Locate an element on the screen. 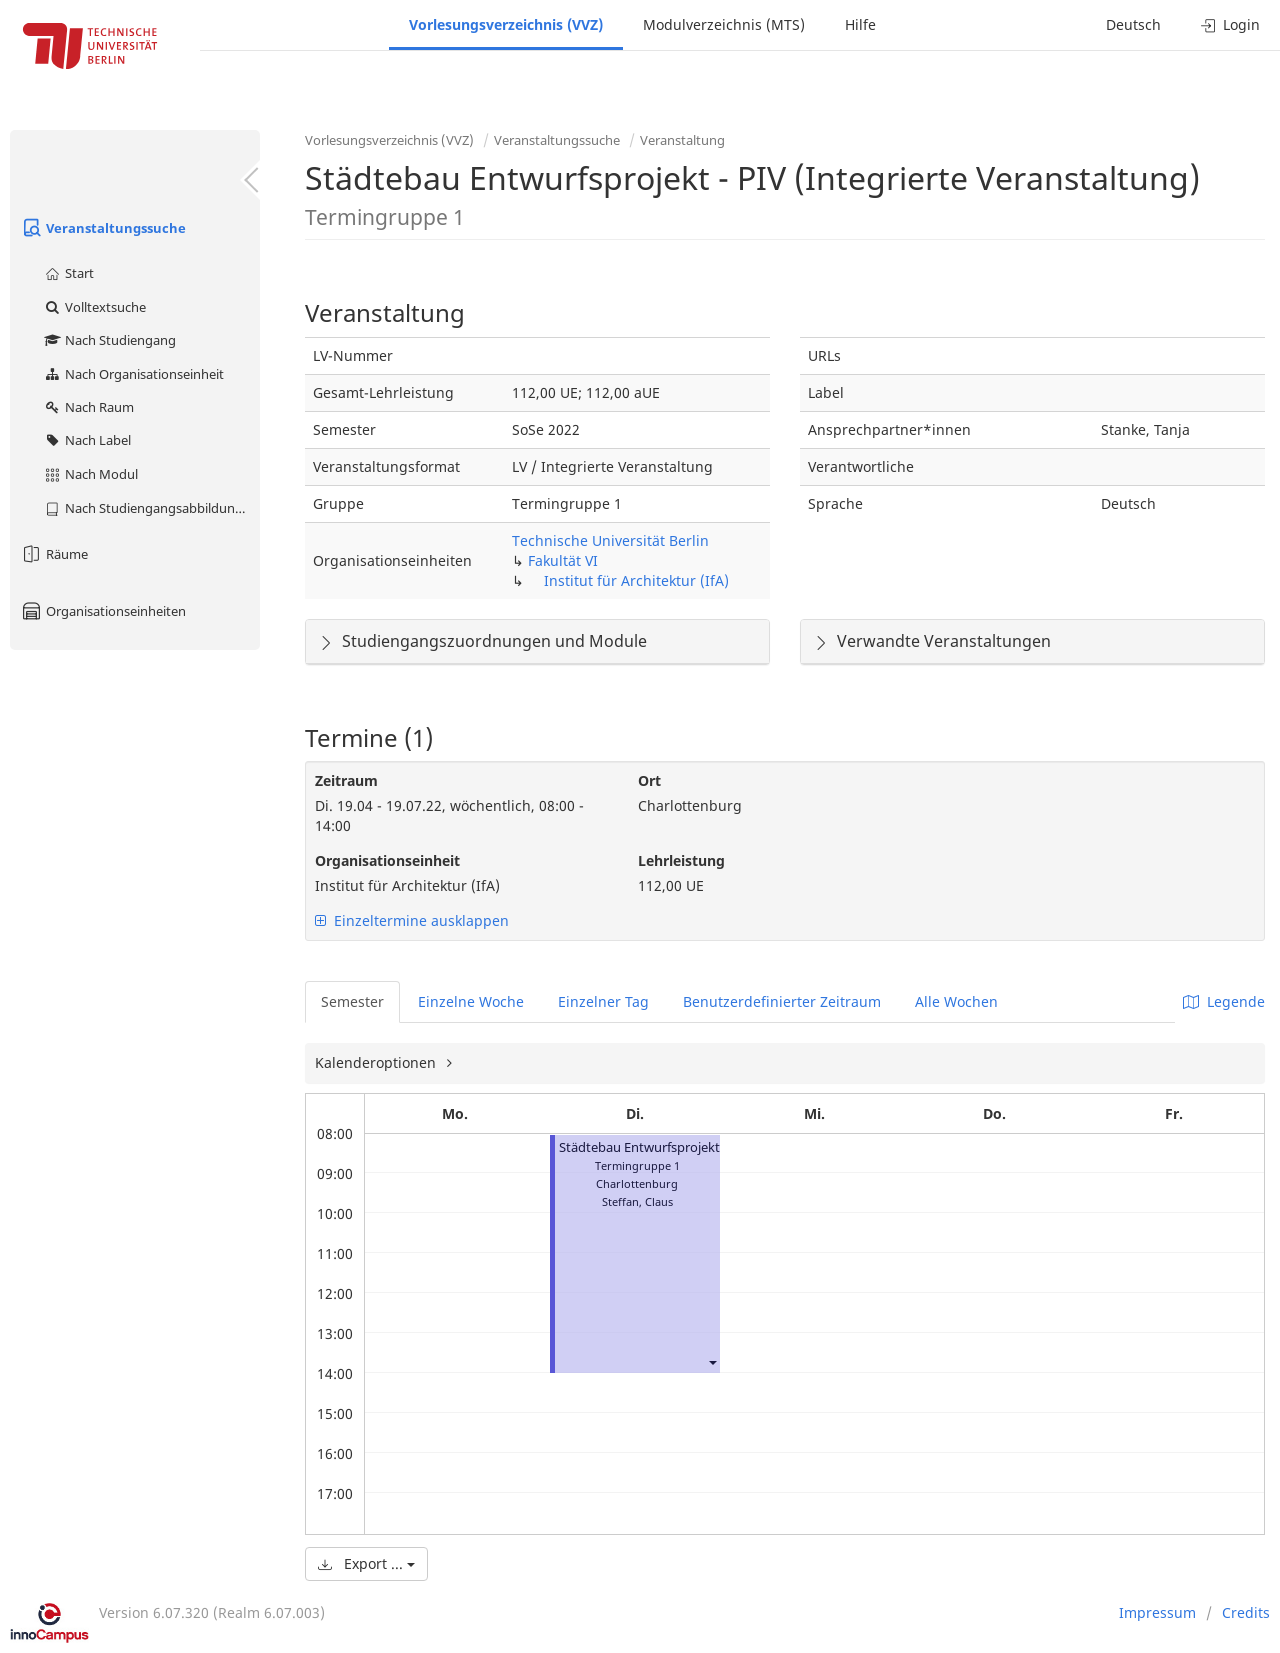 This screenshot has width=1280, height=1653. Volltextsuche is located at coordinates (94, 307).